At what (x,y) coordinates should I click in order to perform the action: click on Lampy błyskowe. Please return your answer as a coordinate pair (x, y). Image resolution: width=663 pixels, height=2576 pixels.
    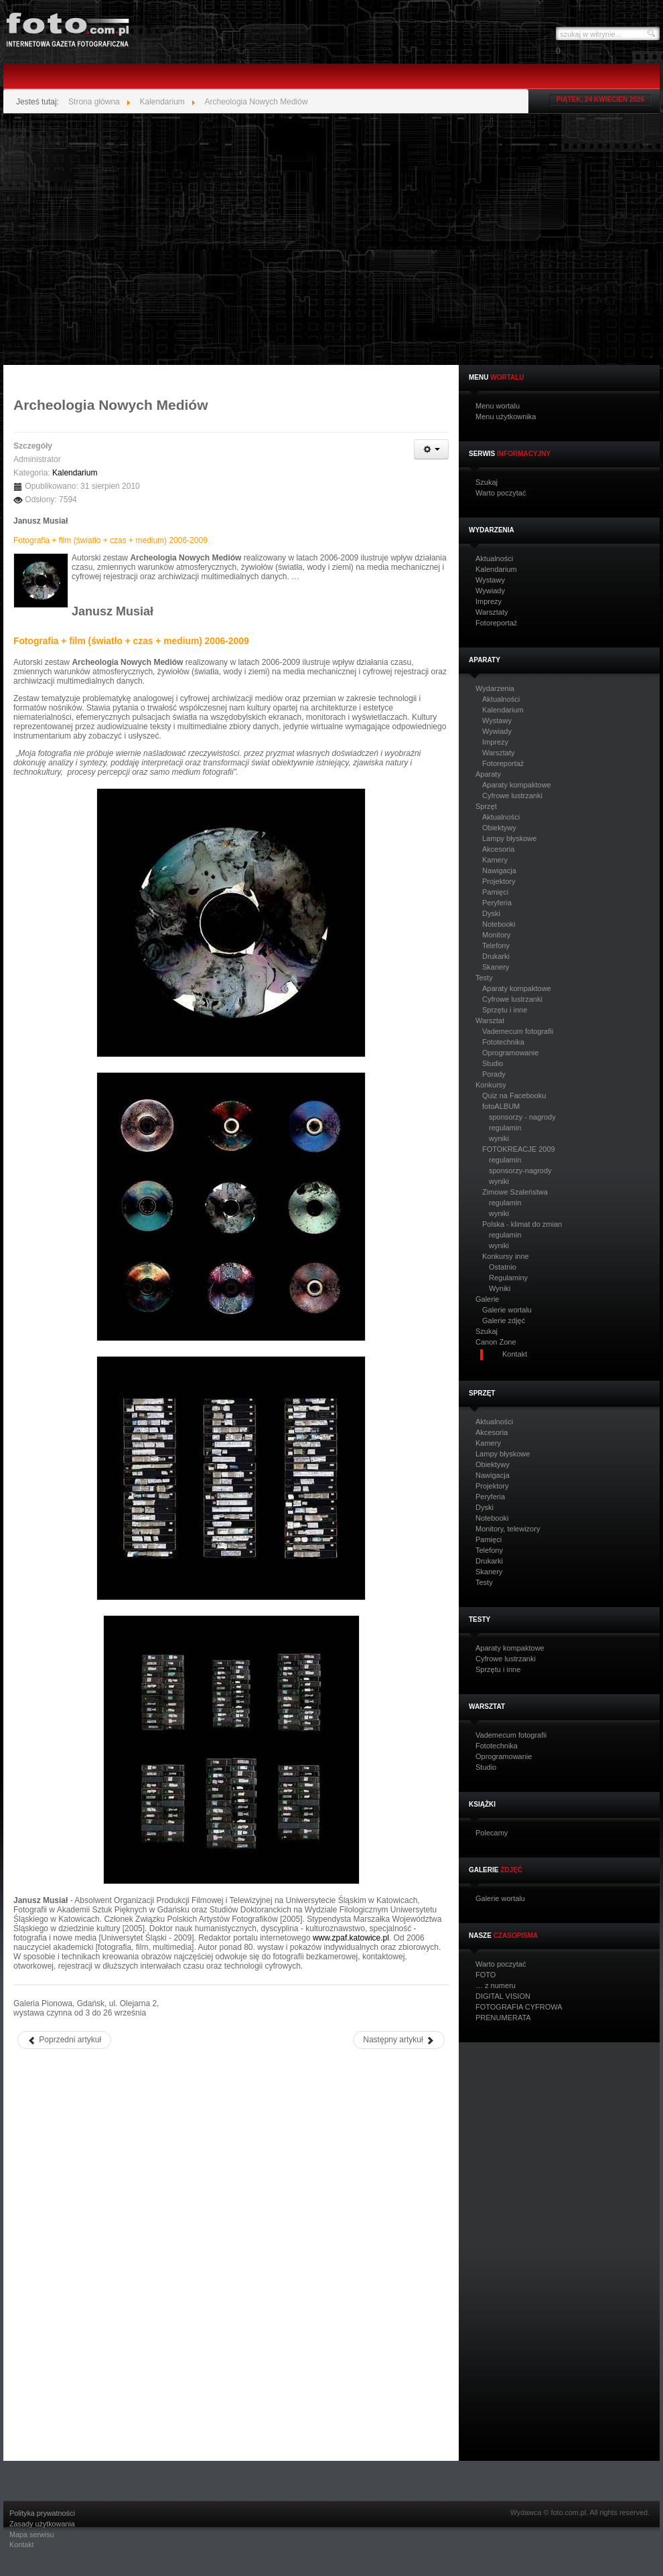
    Looking at the image, I should click on (509, 838).